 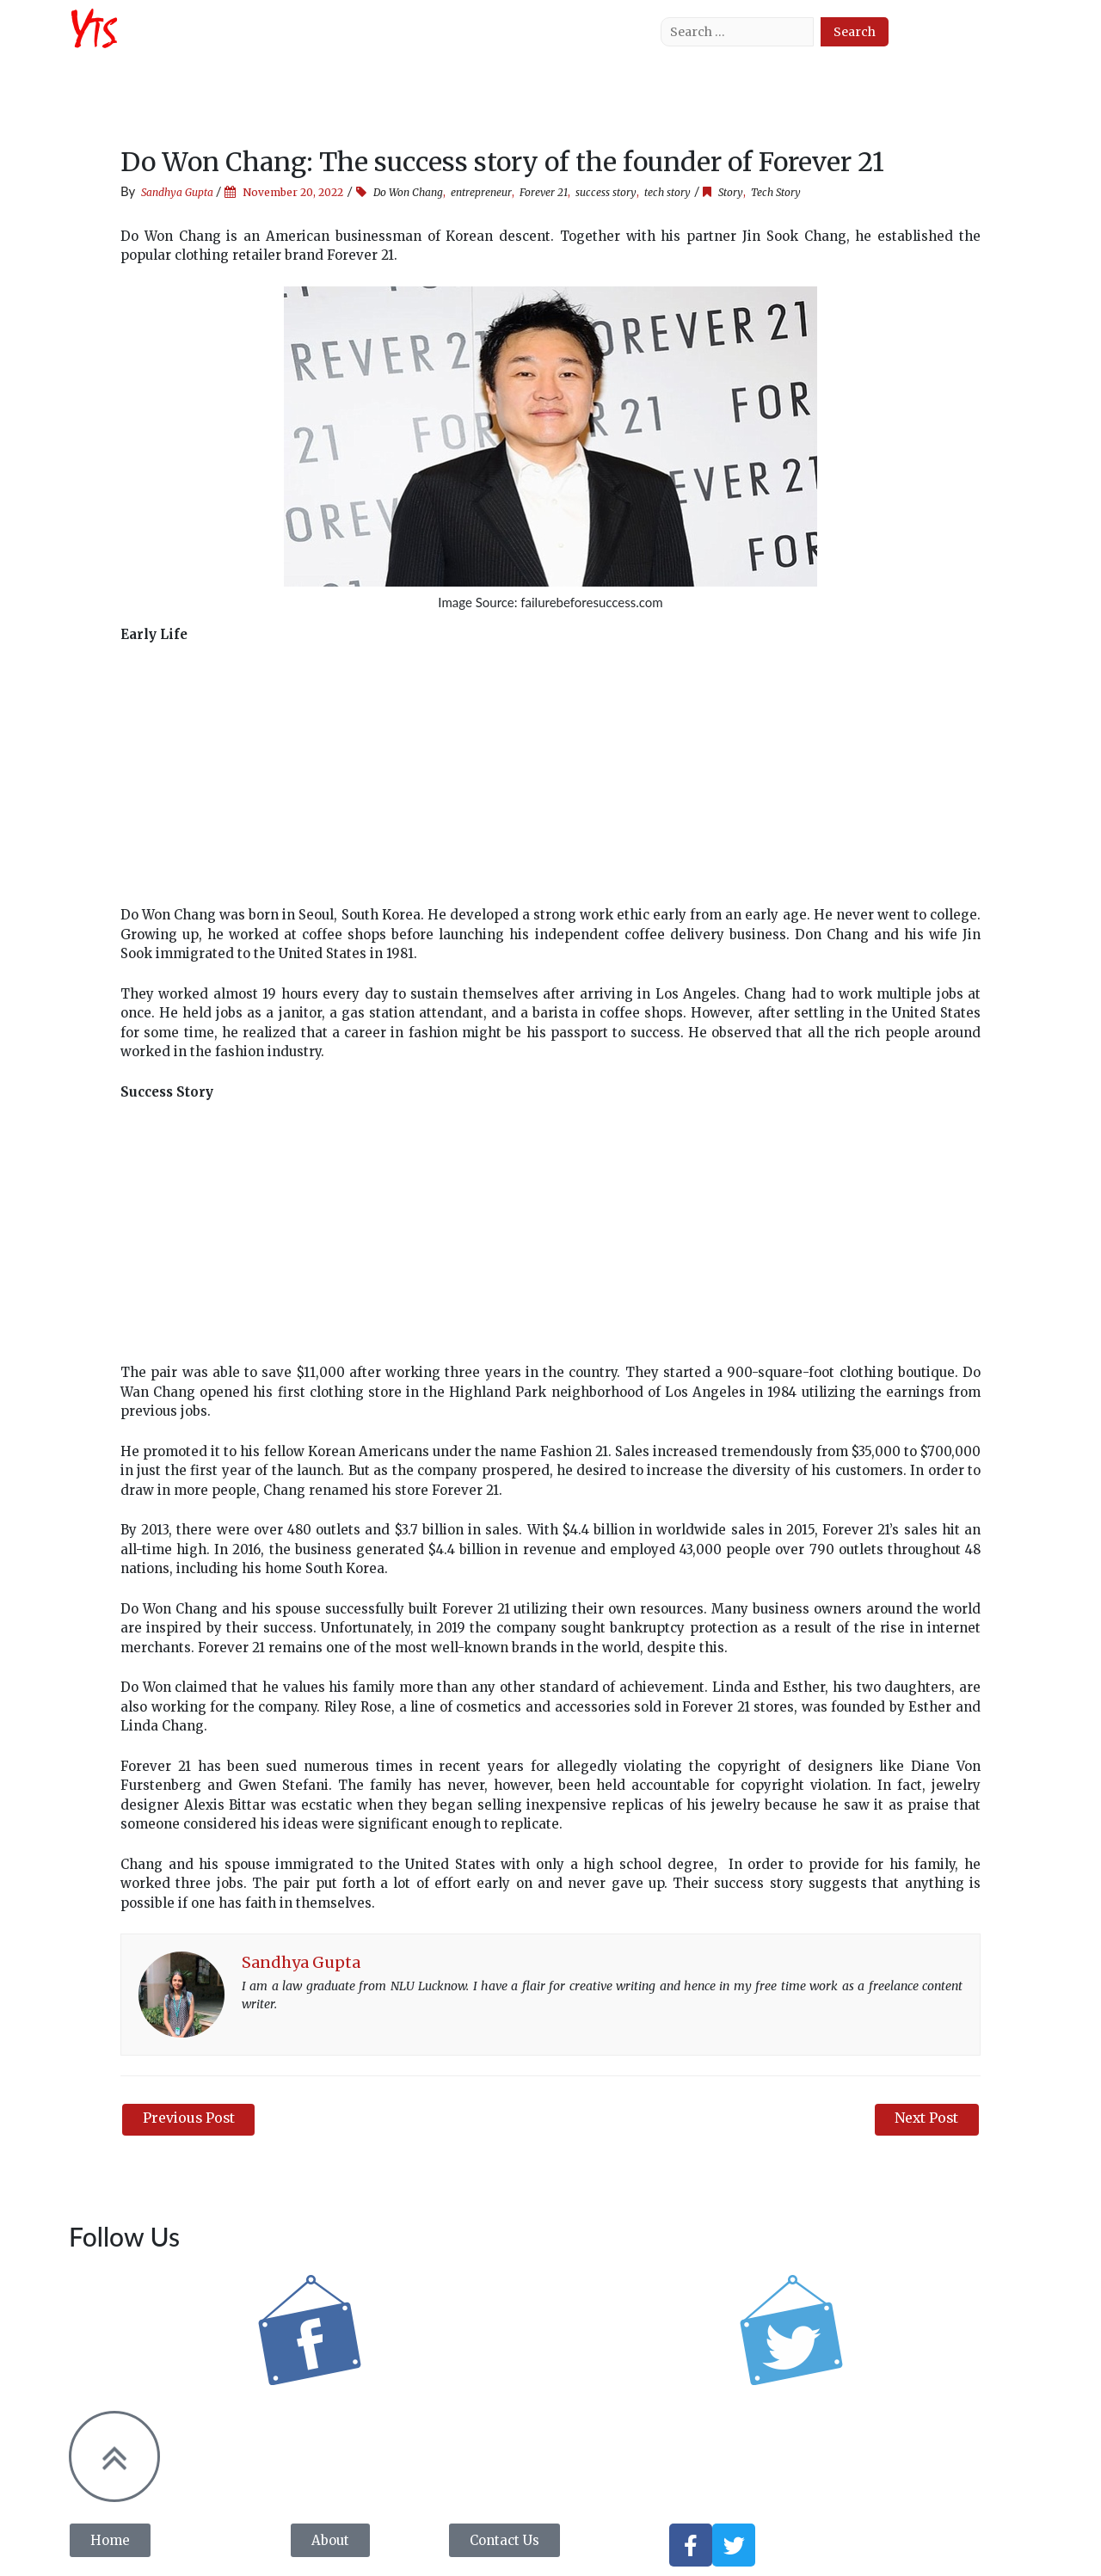 I want to click on Story, so click(x=730, y=192).